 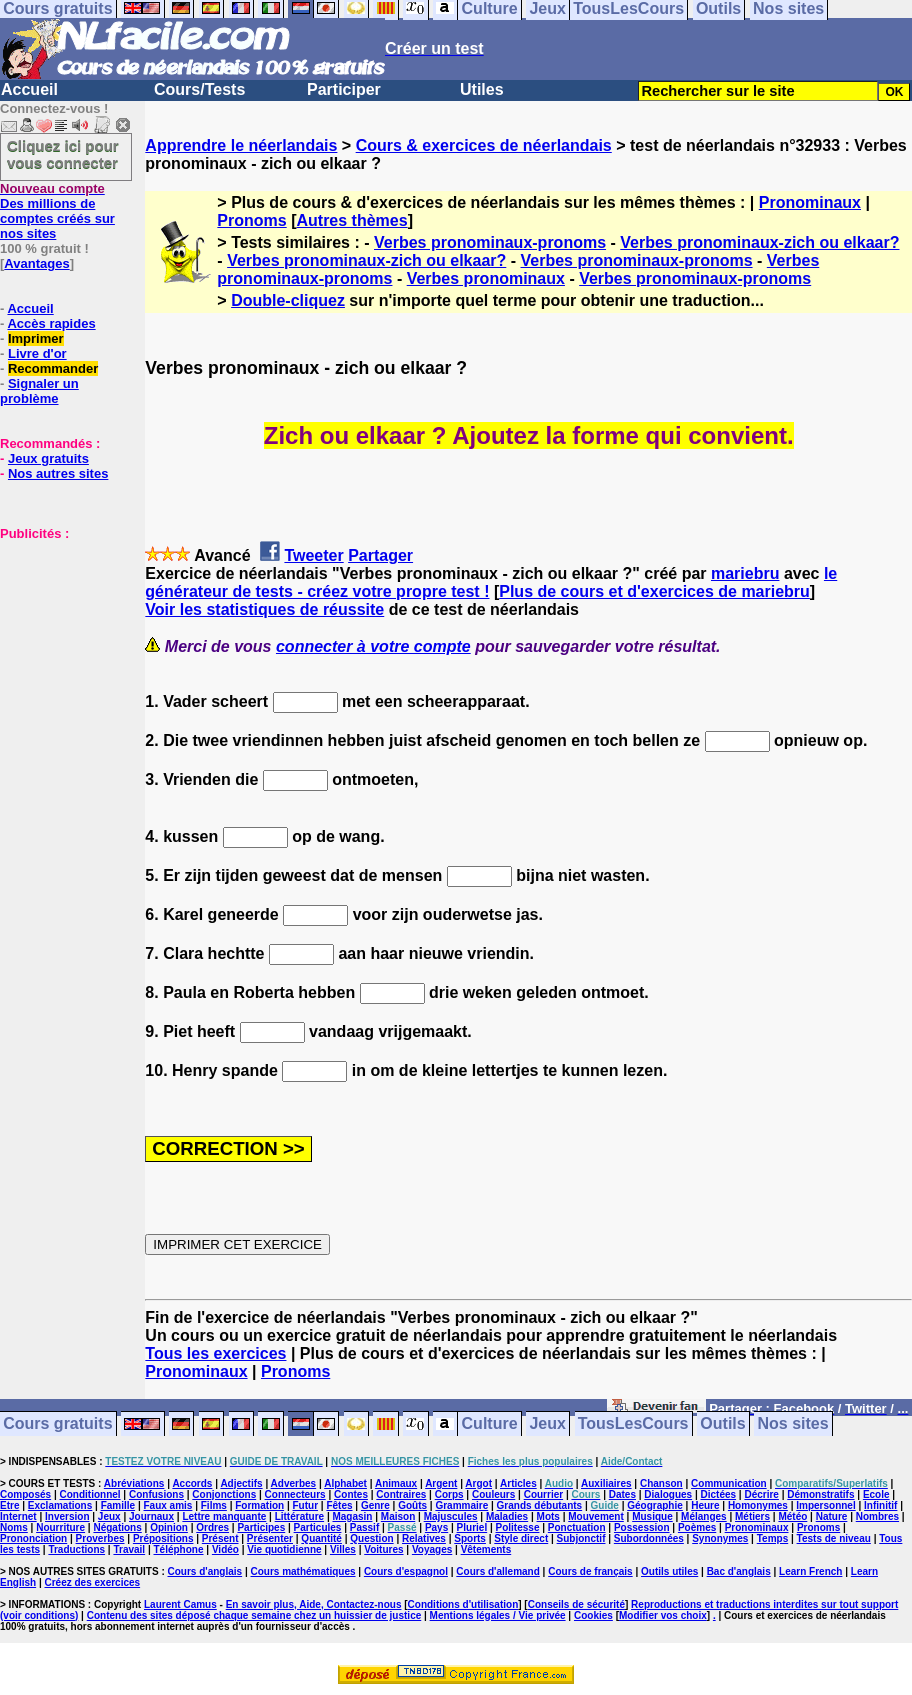 I want to click on Décrire, so click(x=761, y=1494).